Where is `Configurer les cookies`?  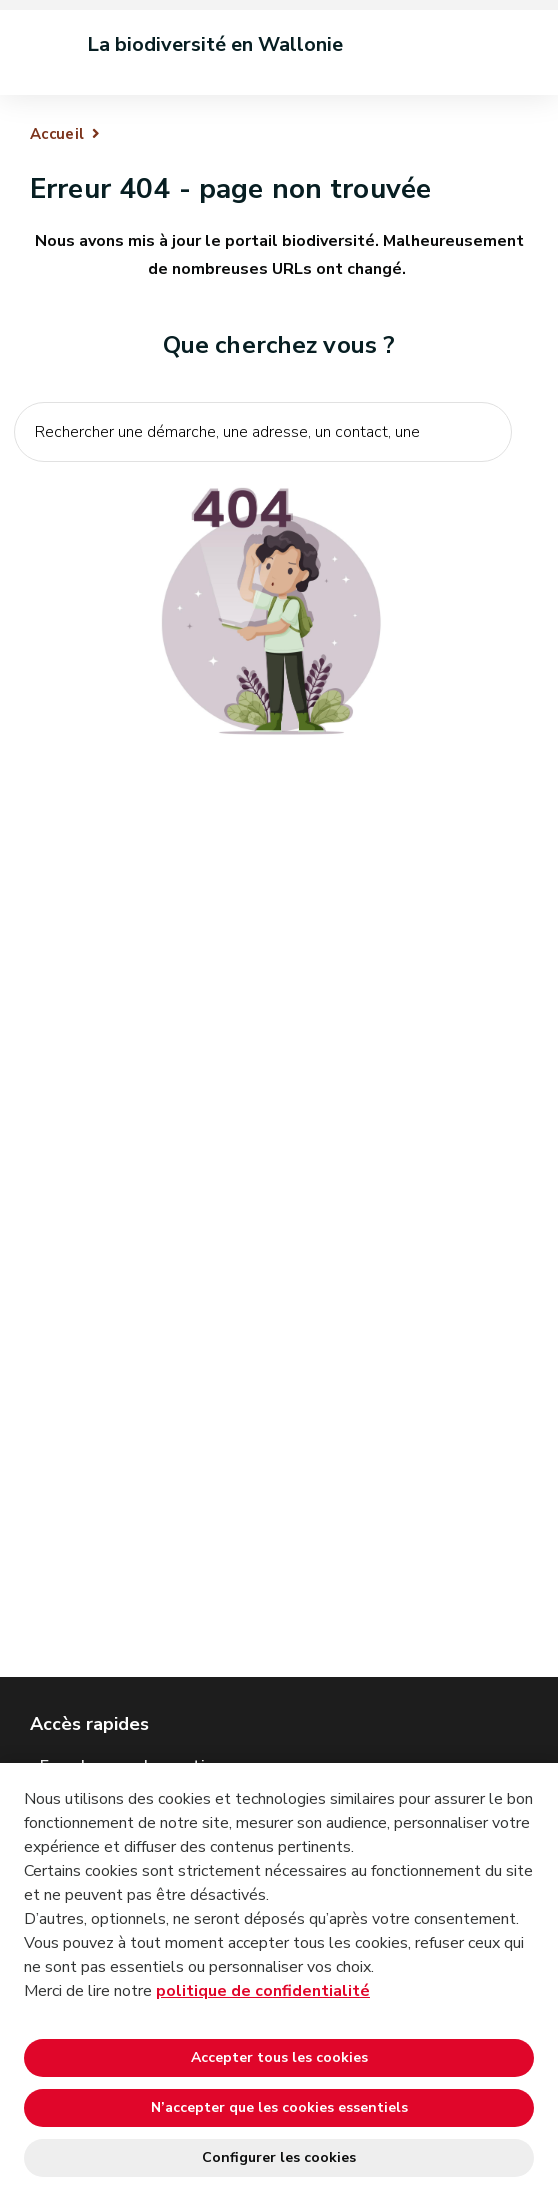
Configurer les cookies is located at coordinates (279, 2157).